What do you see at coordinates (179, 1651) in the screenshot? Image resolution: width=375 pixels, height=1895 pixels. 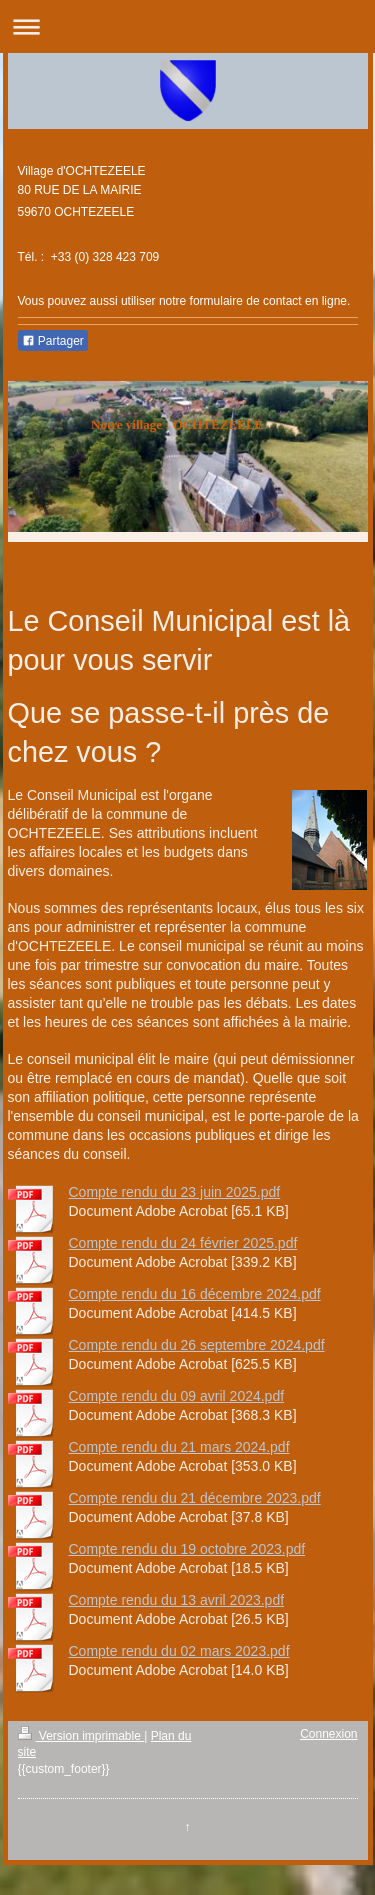 I see `Compte rendu du 02 mars 2023.pdf` at bounding box center [179, 1651].